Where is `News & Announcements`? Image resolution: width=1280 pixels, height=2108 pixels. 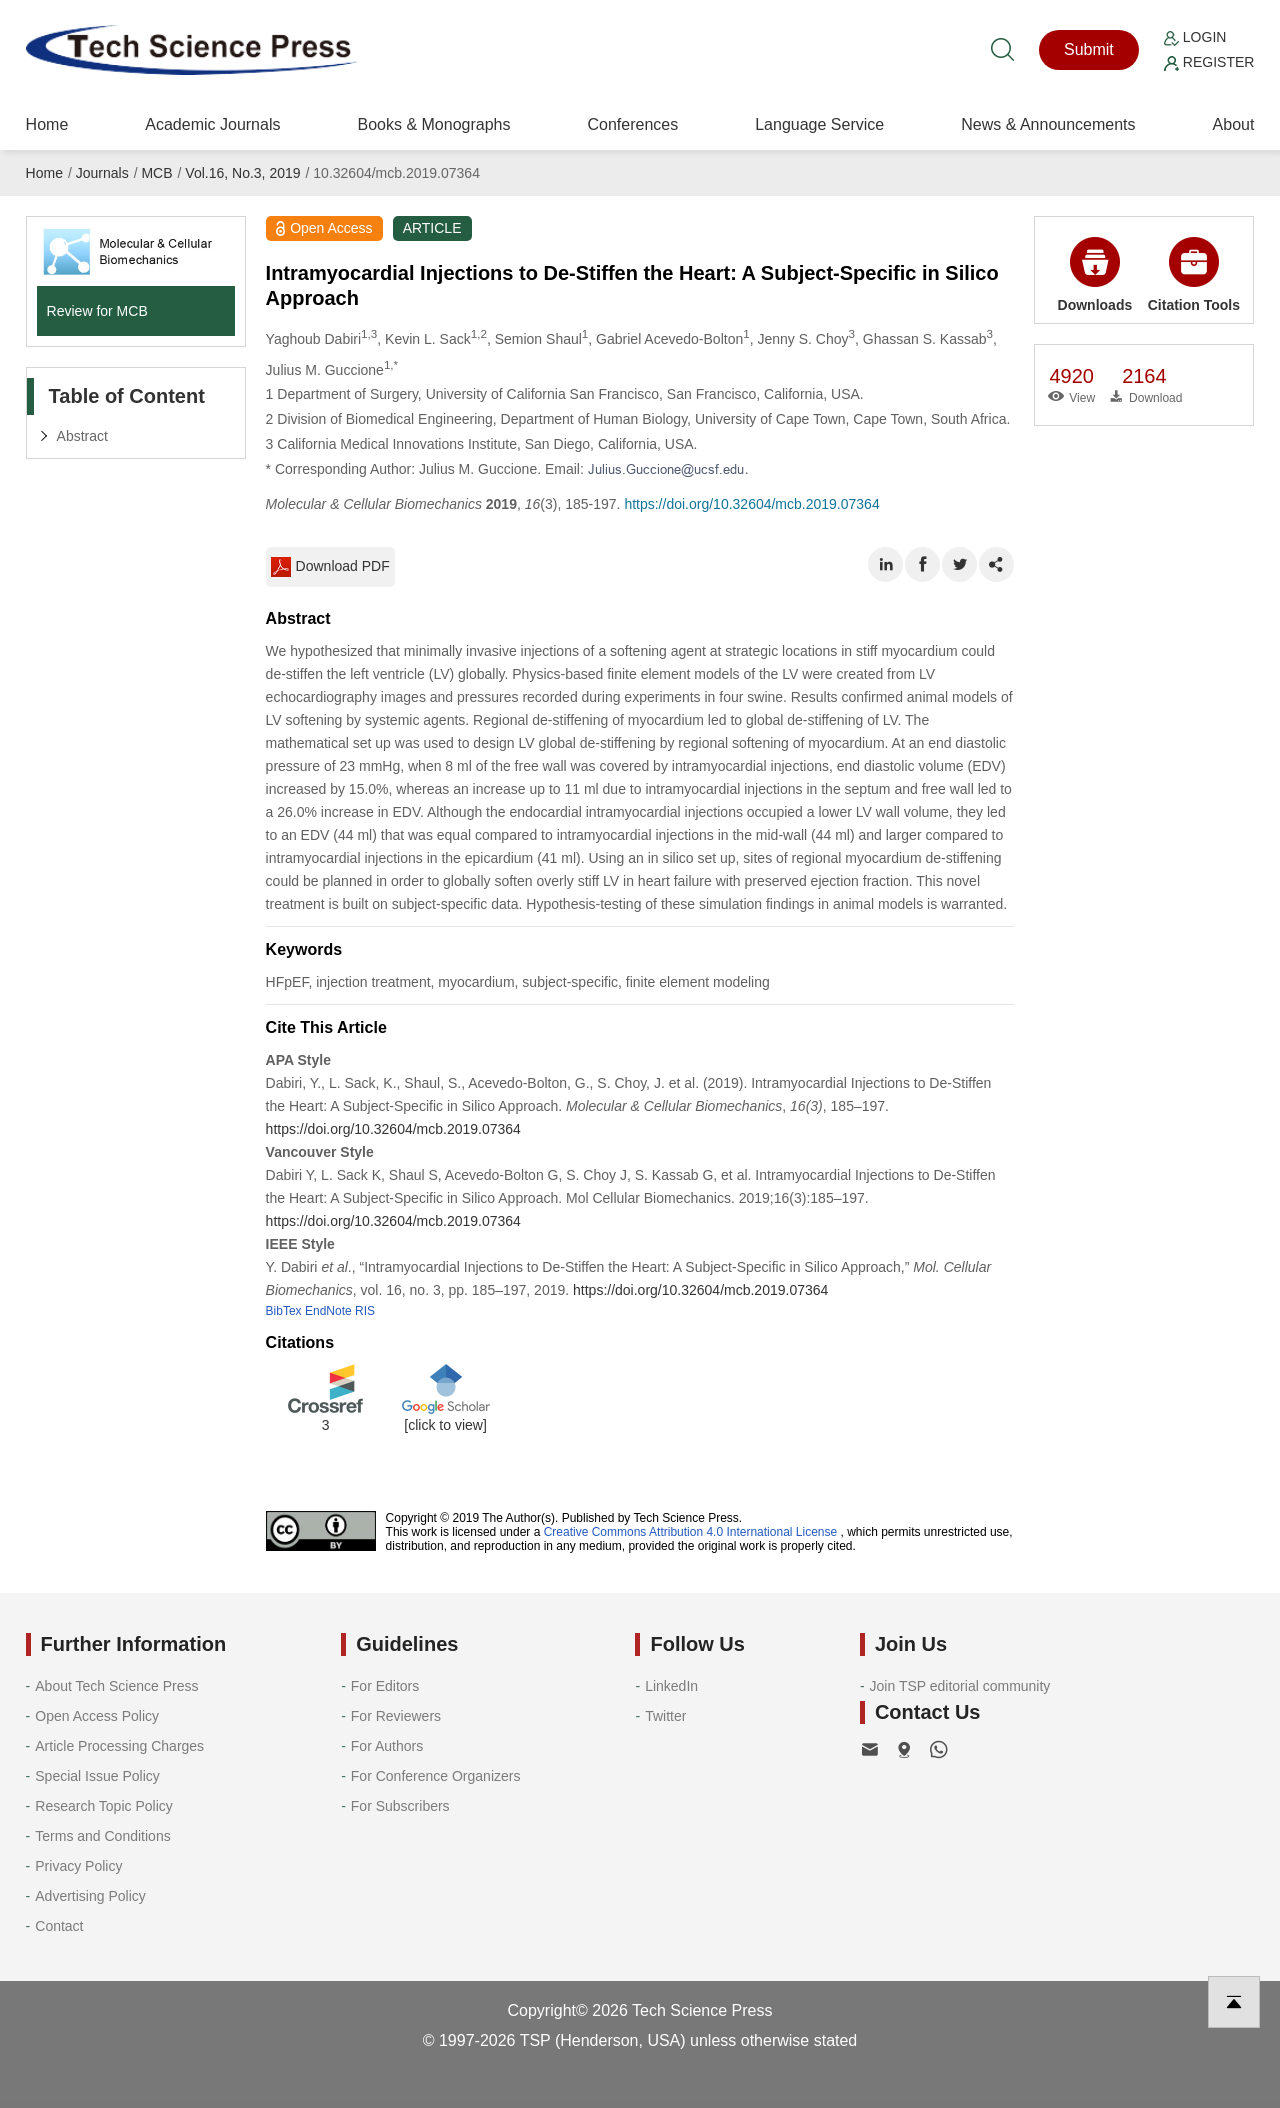 News & Announcements is located at coordinates (1048, 124).